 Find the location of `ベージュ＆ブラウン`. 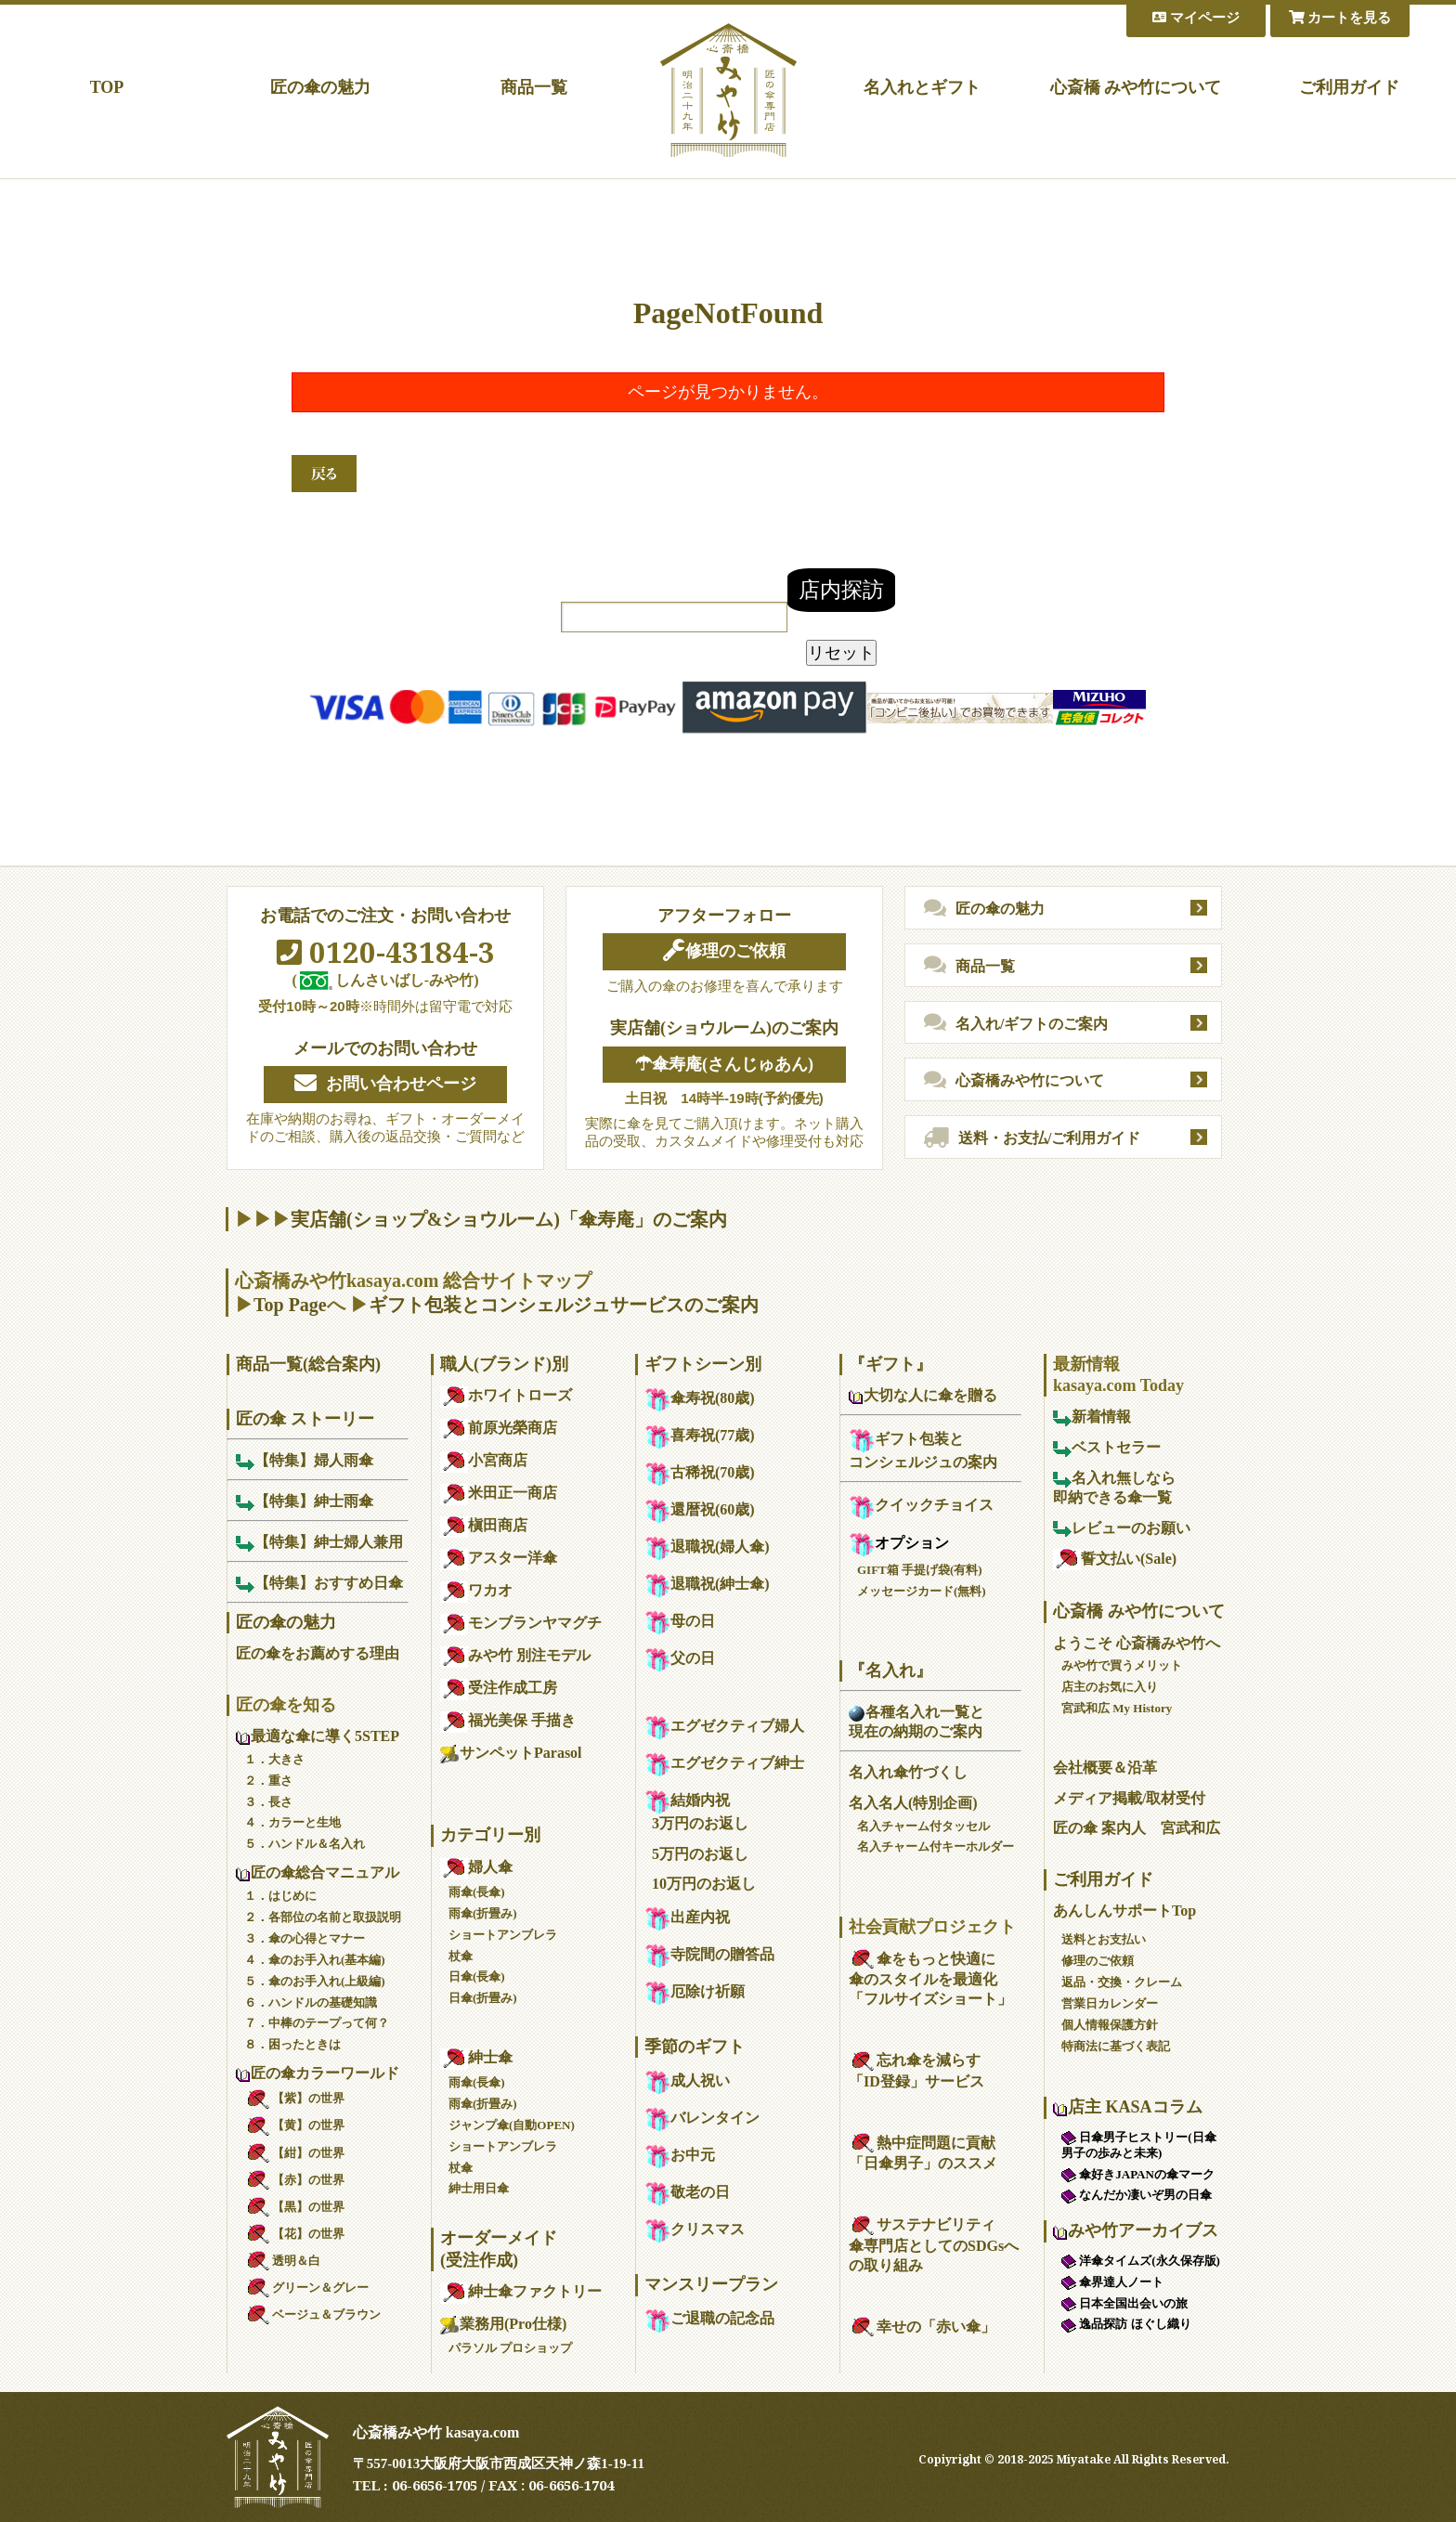

ベージュ＆ブラウン is located at coordinates (312, 2314).